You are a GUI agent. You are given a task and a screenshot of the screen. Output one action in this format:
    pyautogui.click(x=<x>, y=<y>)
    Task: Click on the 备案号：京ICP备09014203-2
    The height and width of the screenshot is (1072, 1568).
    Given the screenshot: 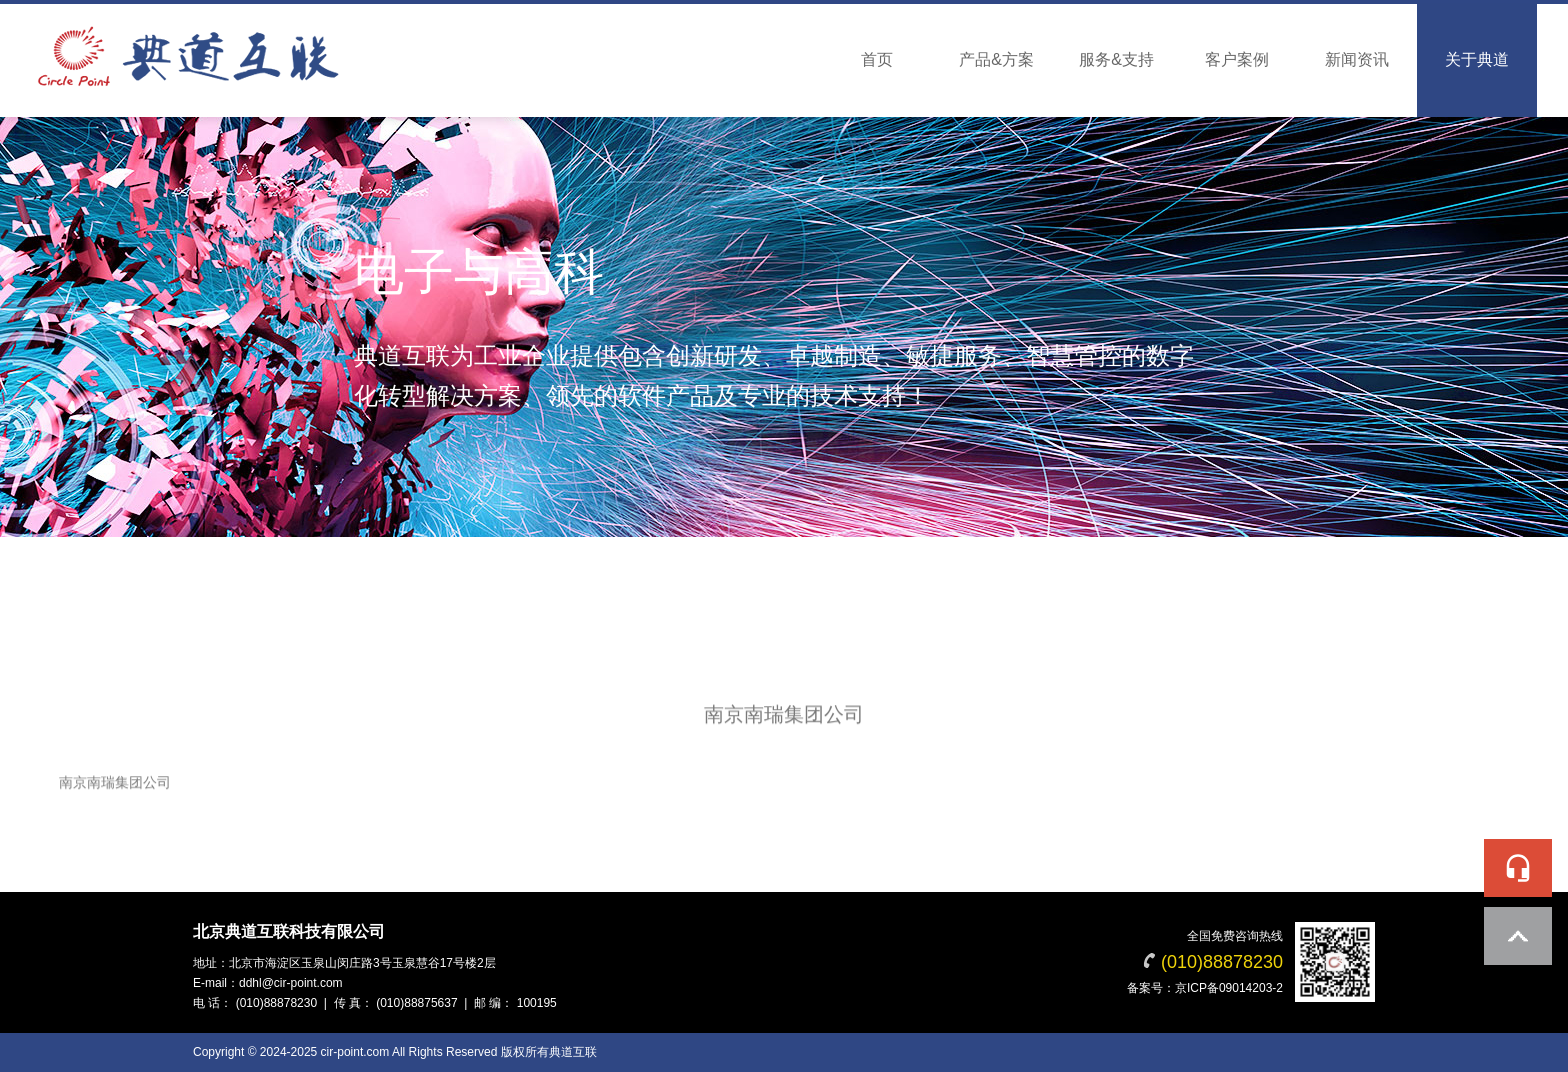 What is the action you would take?
    pyautogui.click(x=1205, y=988)
    